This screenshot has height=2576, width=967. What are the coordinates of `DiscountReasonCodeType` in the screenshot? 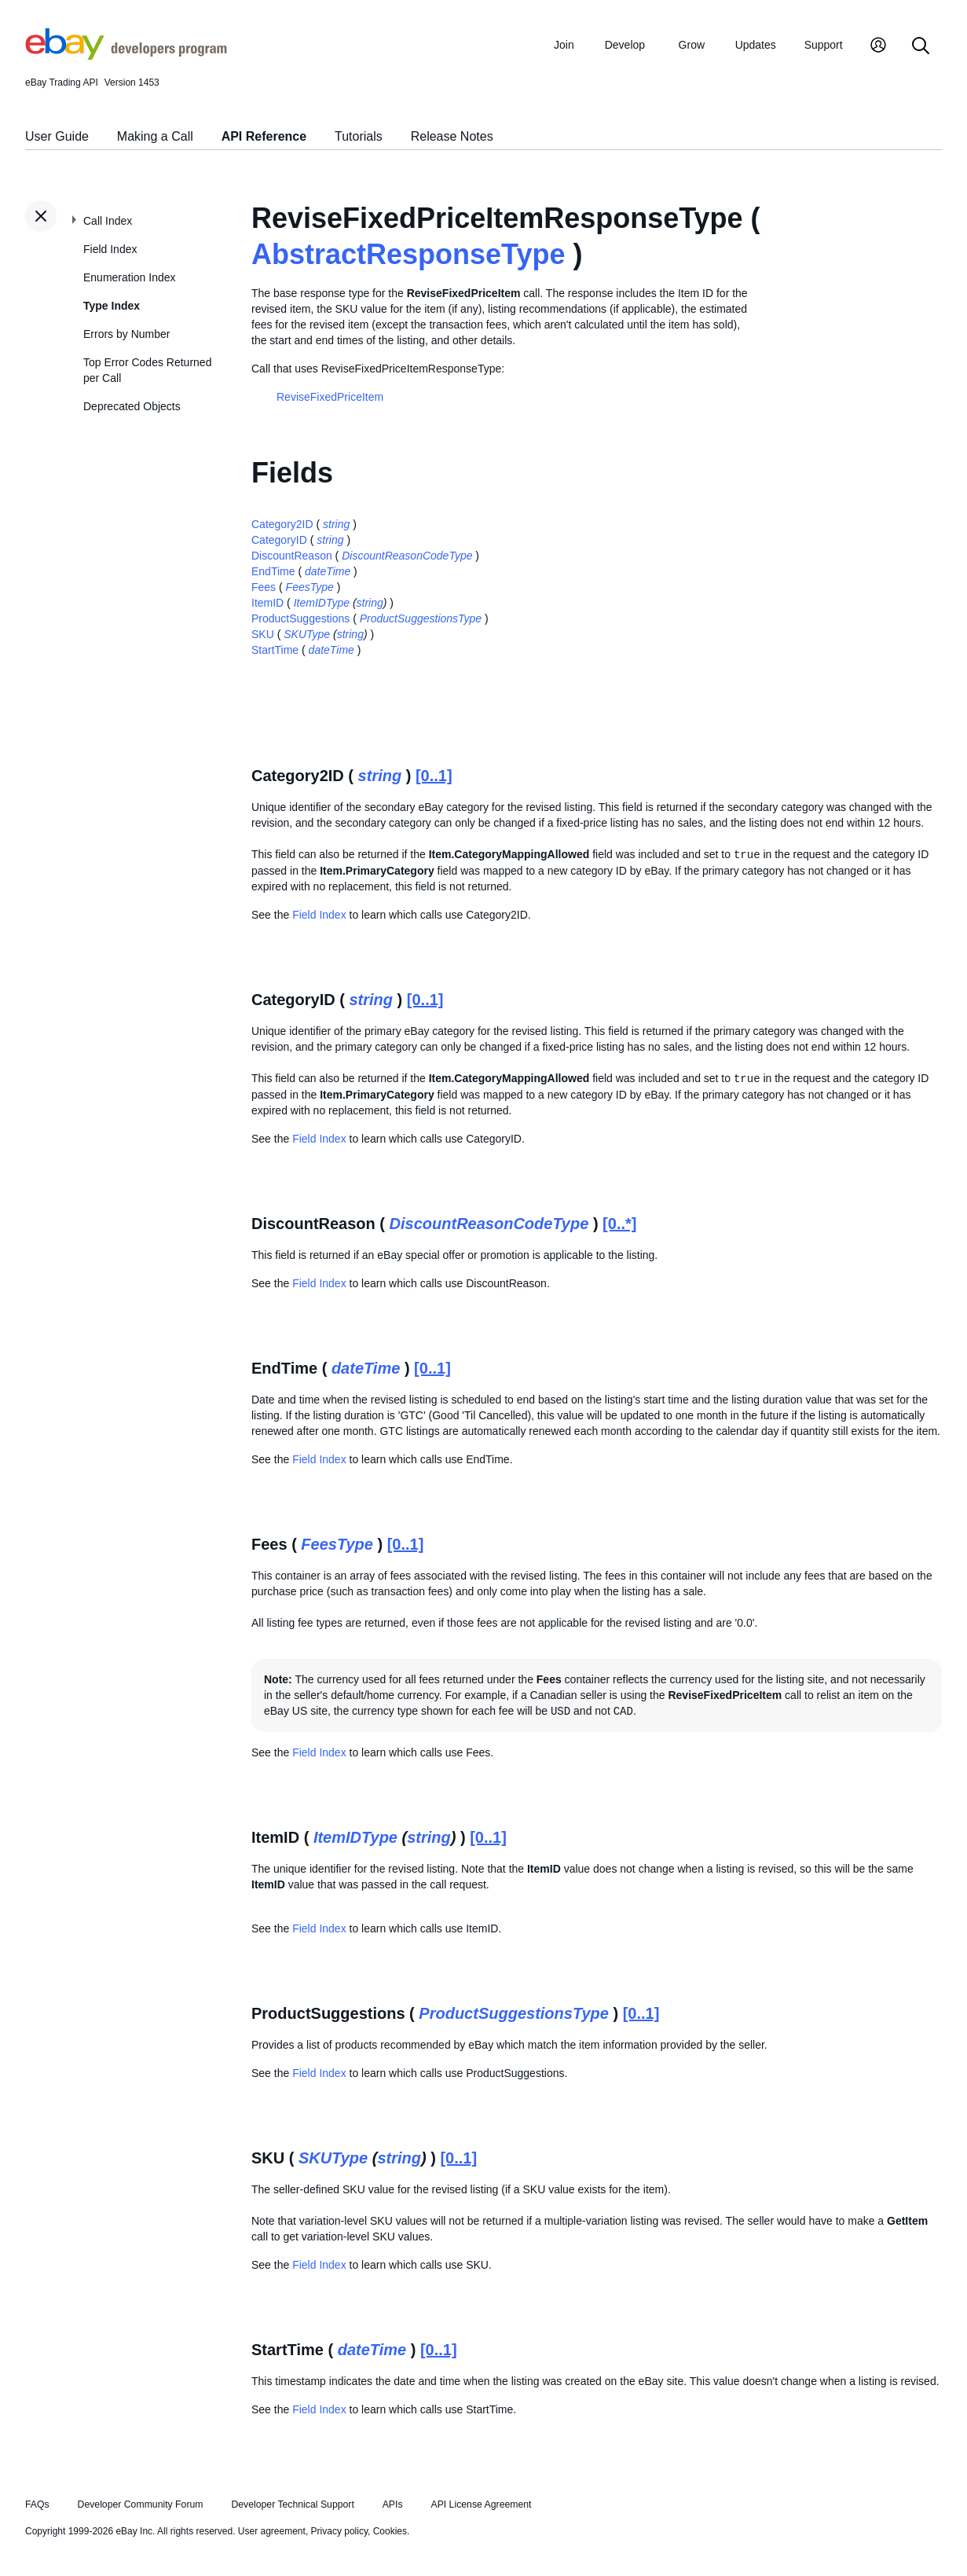 It's located at (407, 555).